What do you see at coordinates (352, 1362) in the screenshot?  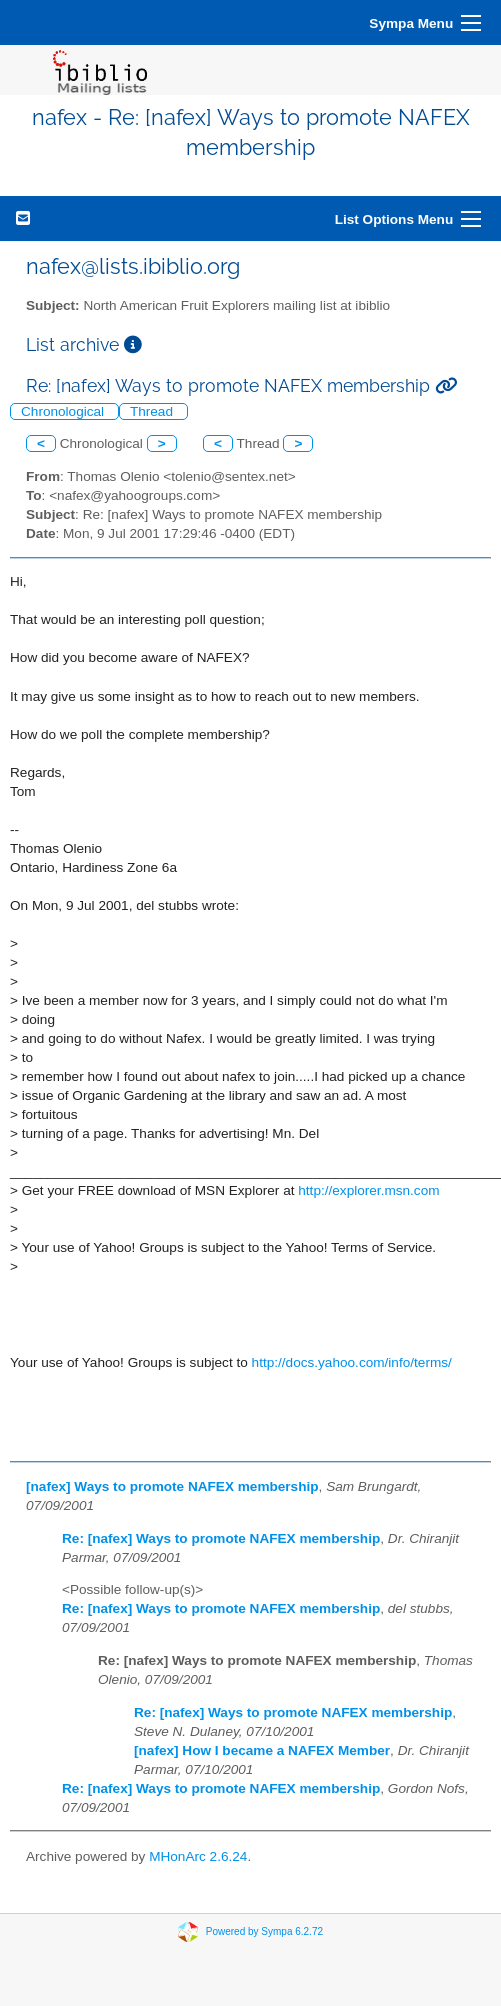 I see `http://docs.yahoo.com/info/terms/` at bounding box center [352, 1362].